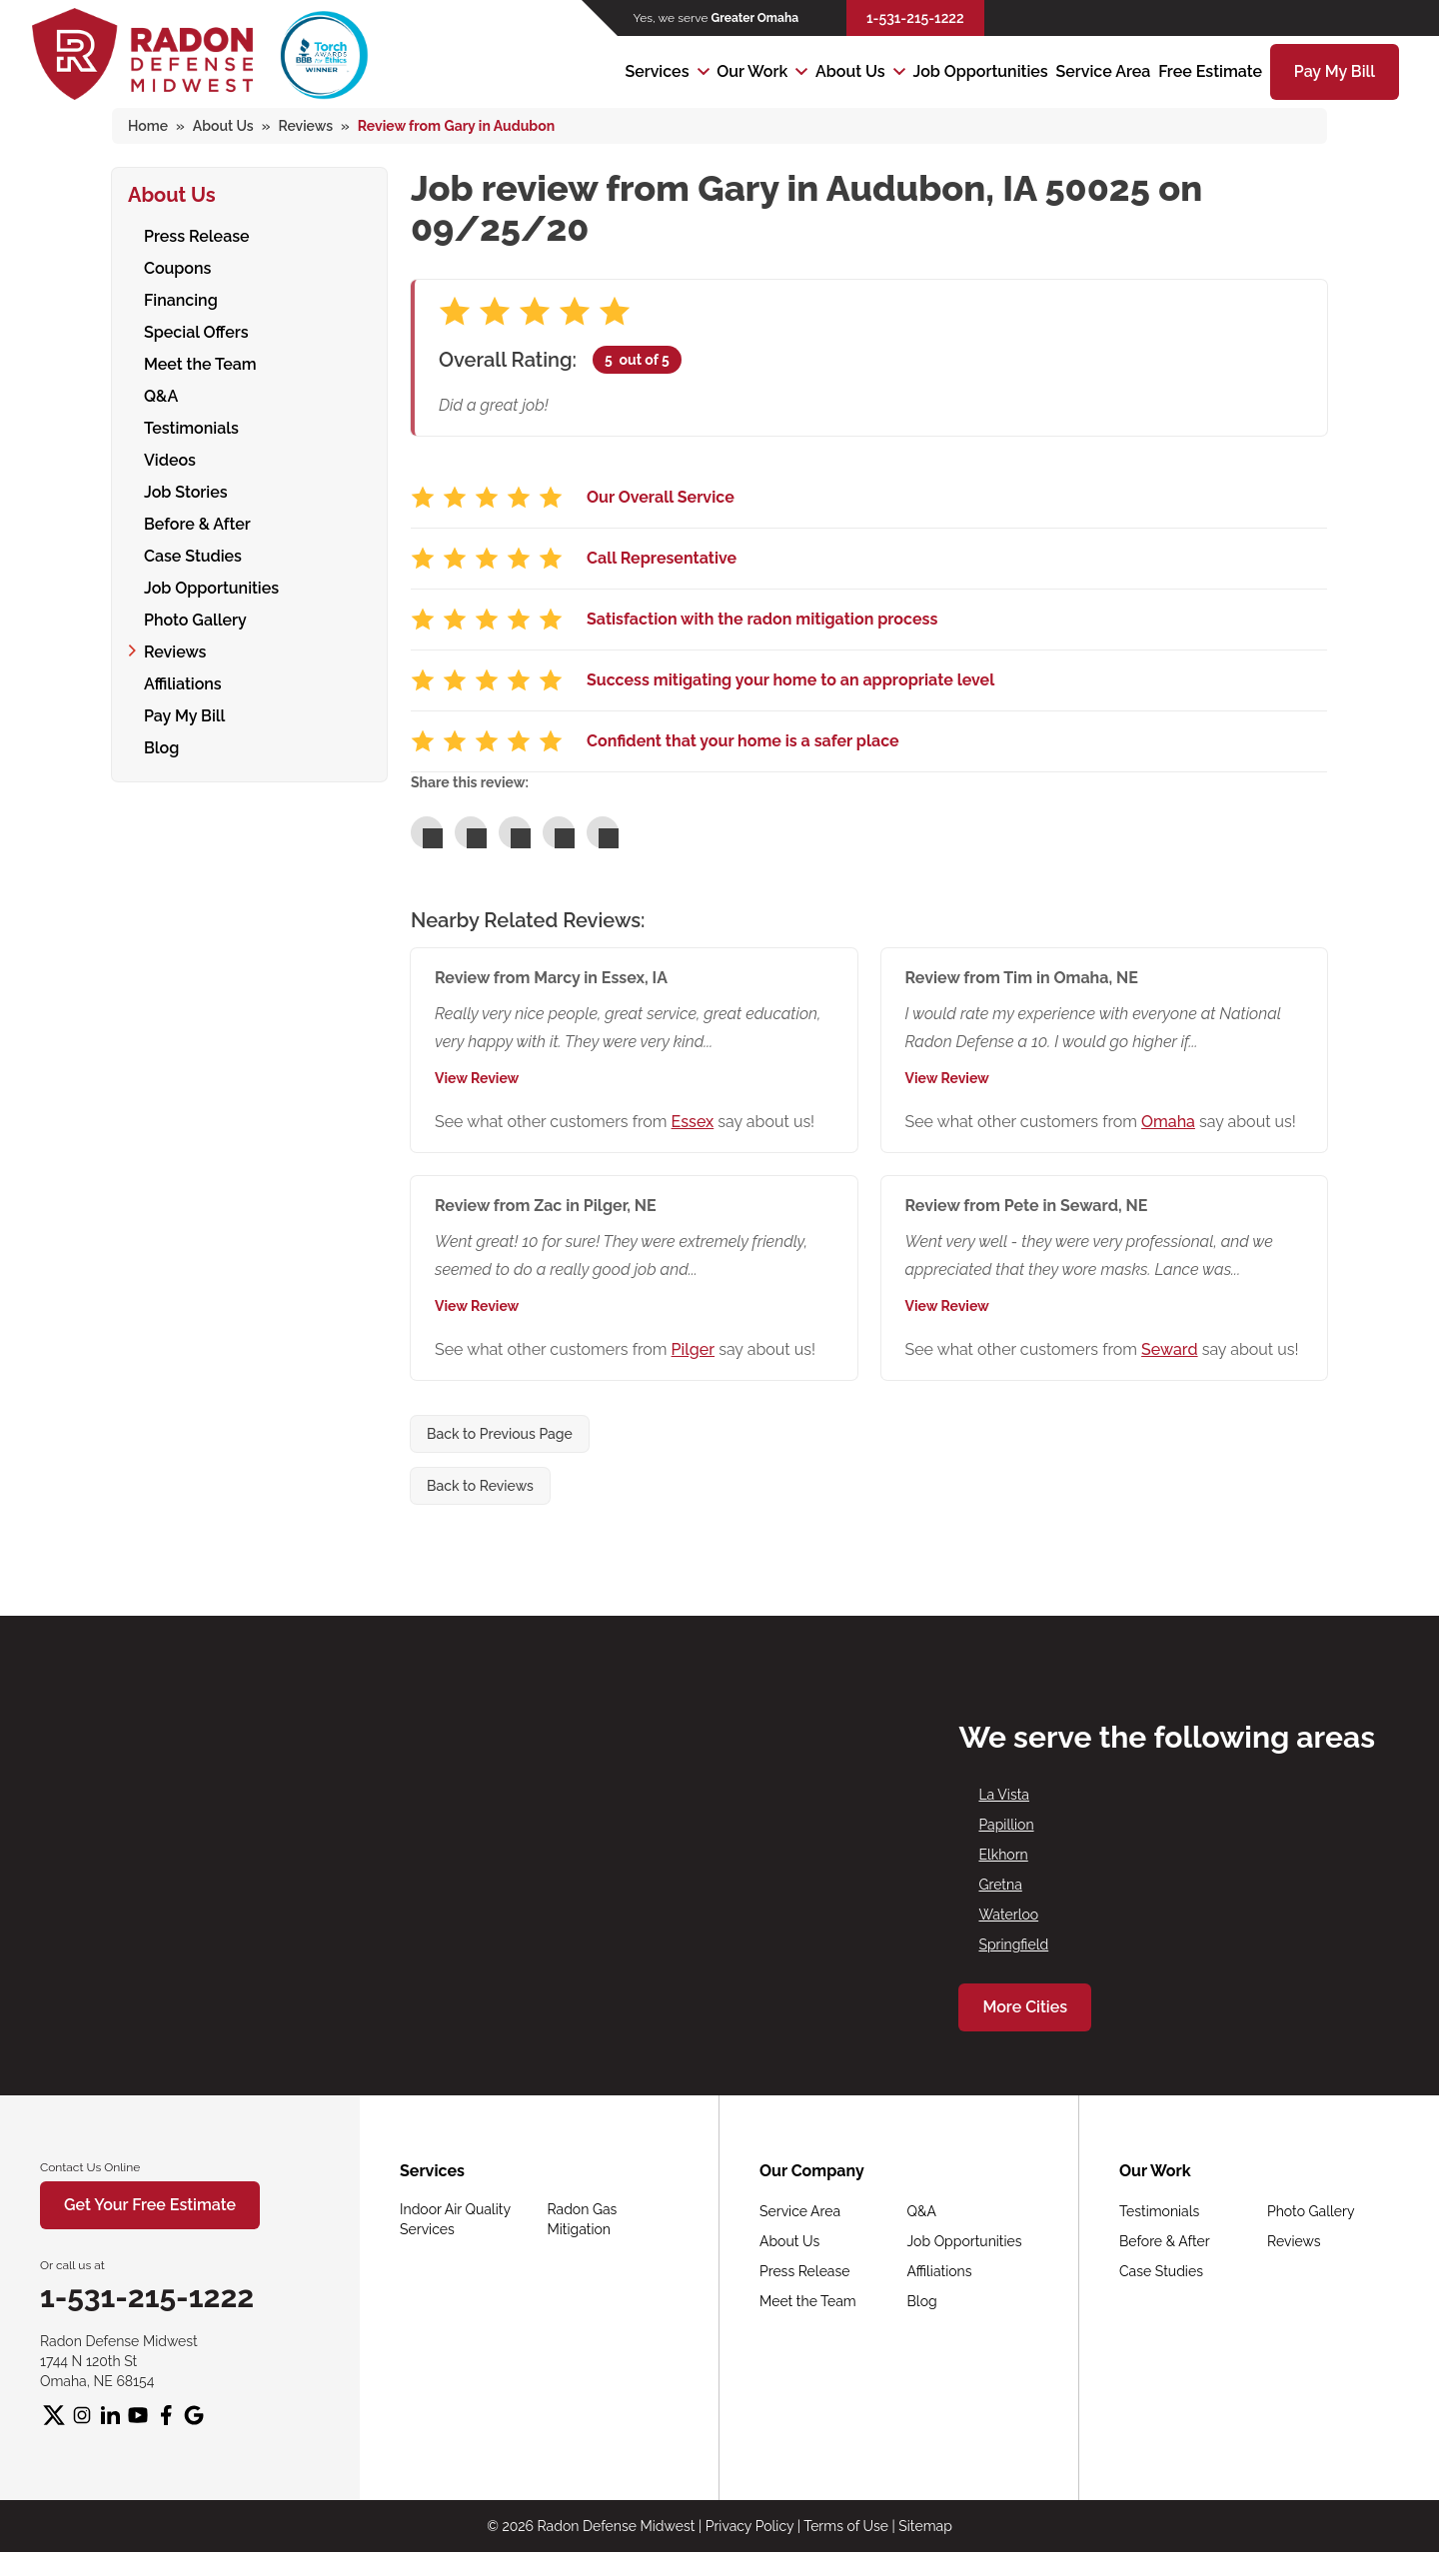 The width and height of the screenshot is (1439, 2576). Describe the element at coordinates (477, 1078) in the screenshot. I see `View Review` at that location.